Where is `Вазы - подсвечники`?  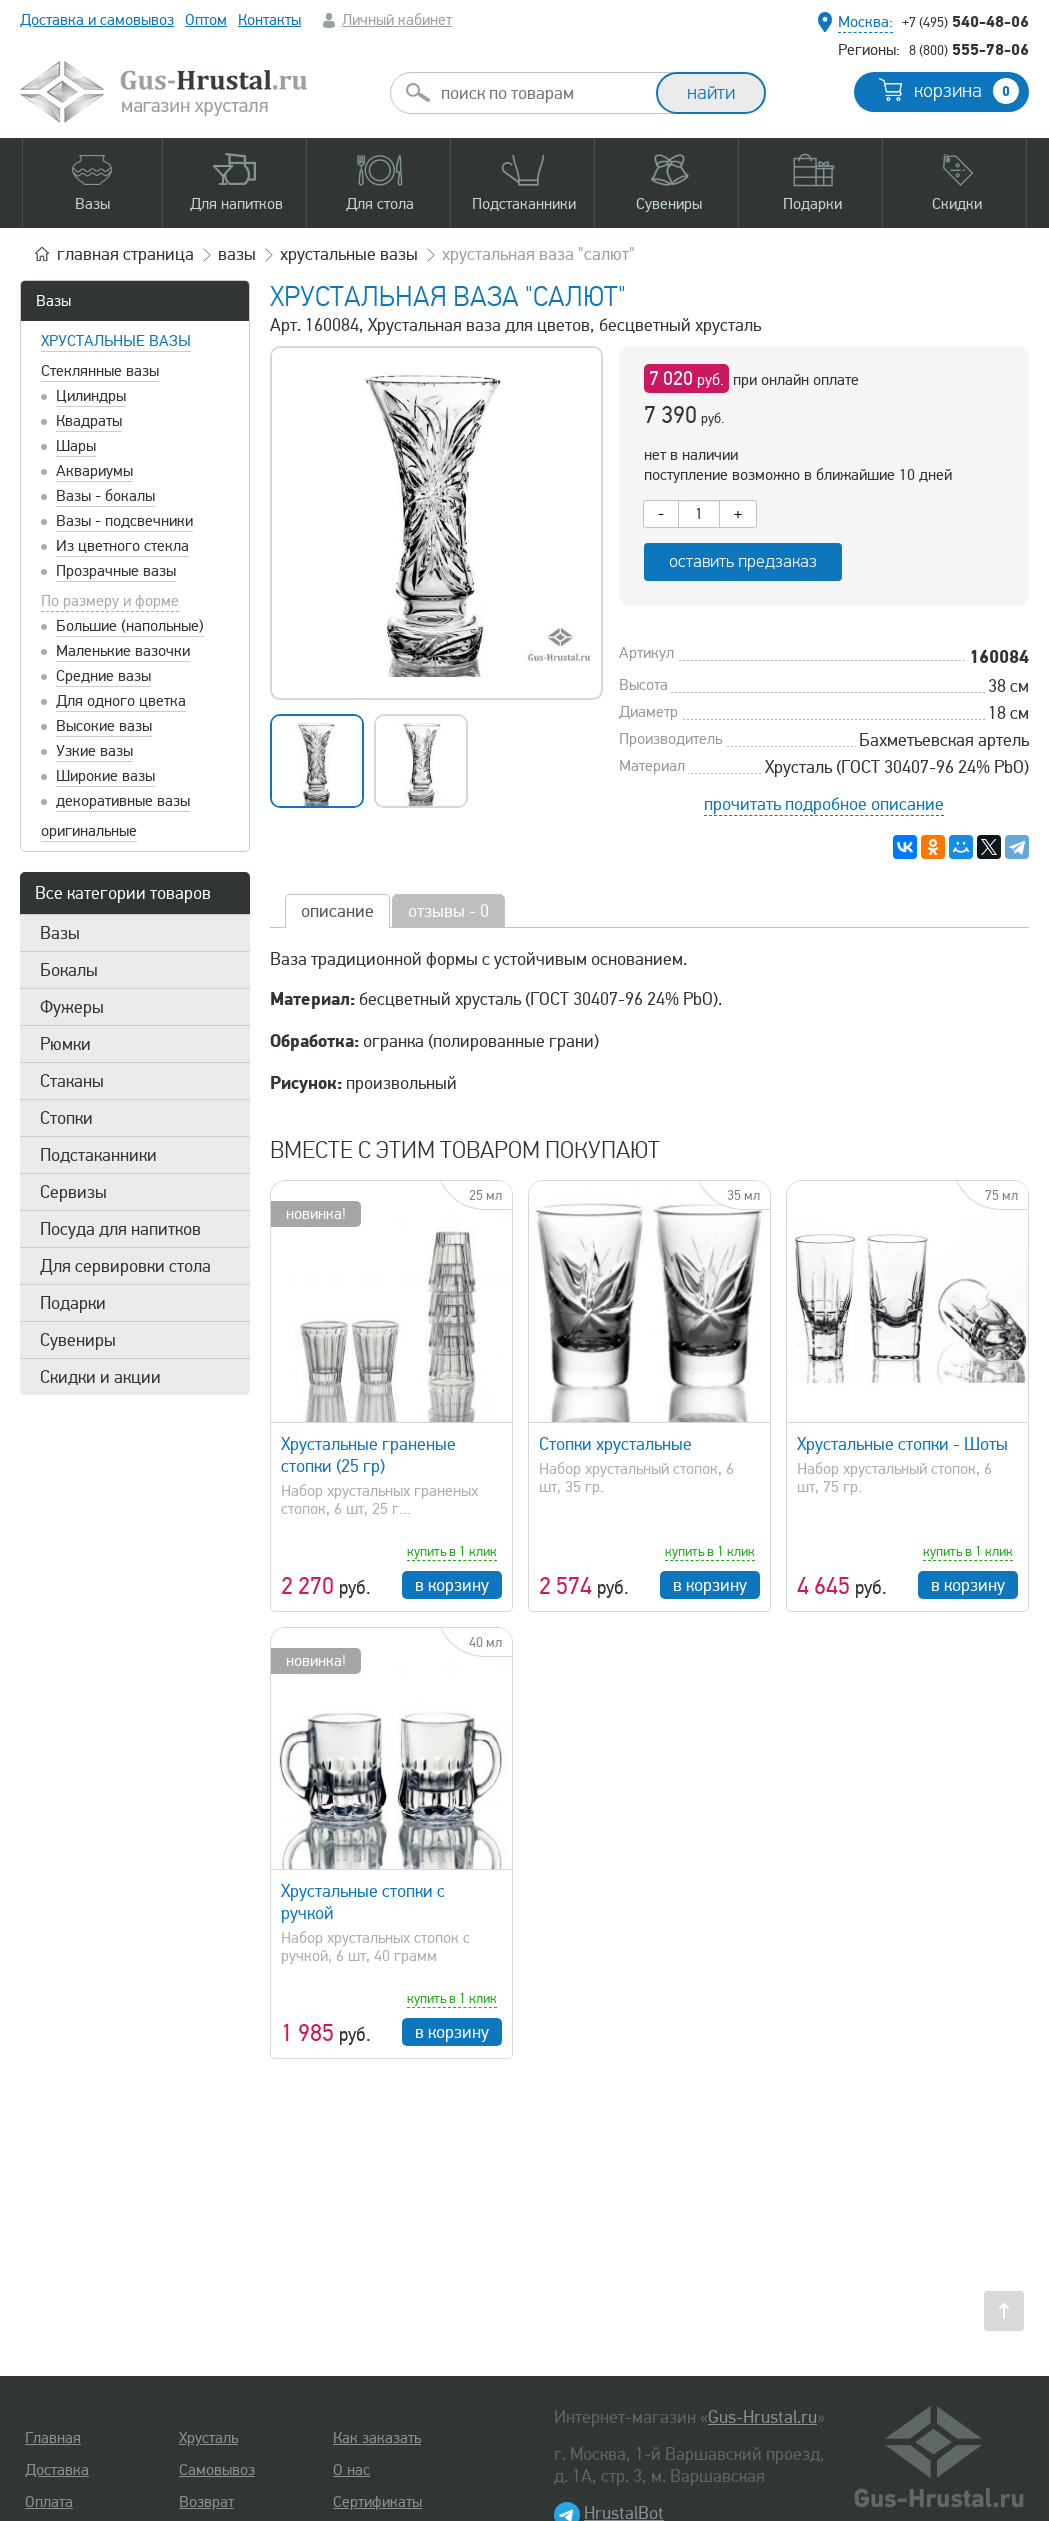 Вазы - подсвечники is located at coordinates (124, 521).